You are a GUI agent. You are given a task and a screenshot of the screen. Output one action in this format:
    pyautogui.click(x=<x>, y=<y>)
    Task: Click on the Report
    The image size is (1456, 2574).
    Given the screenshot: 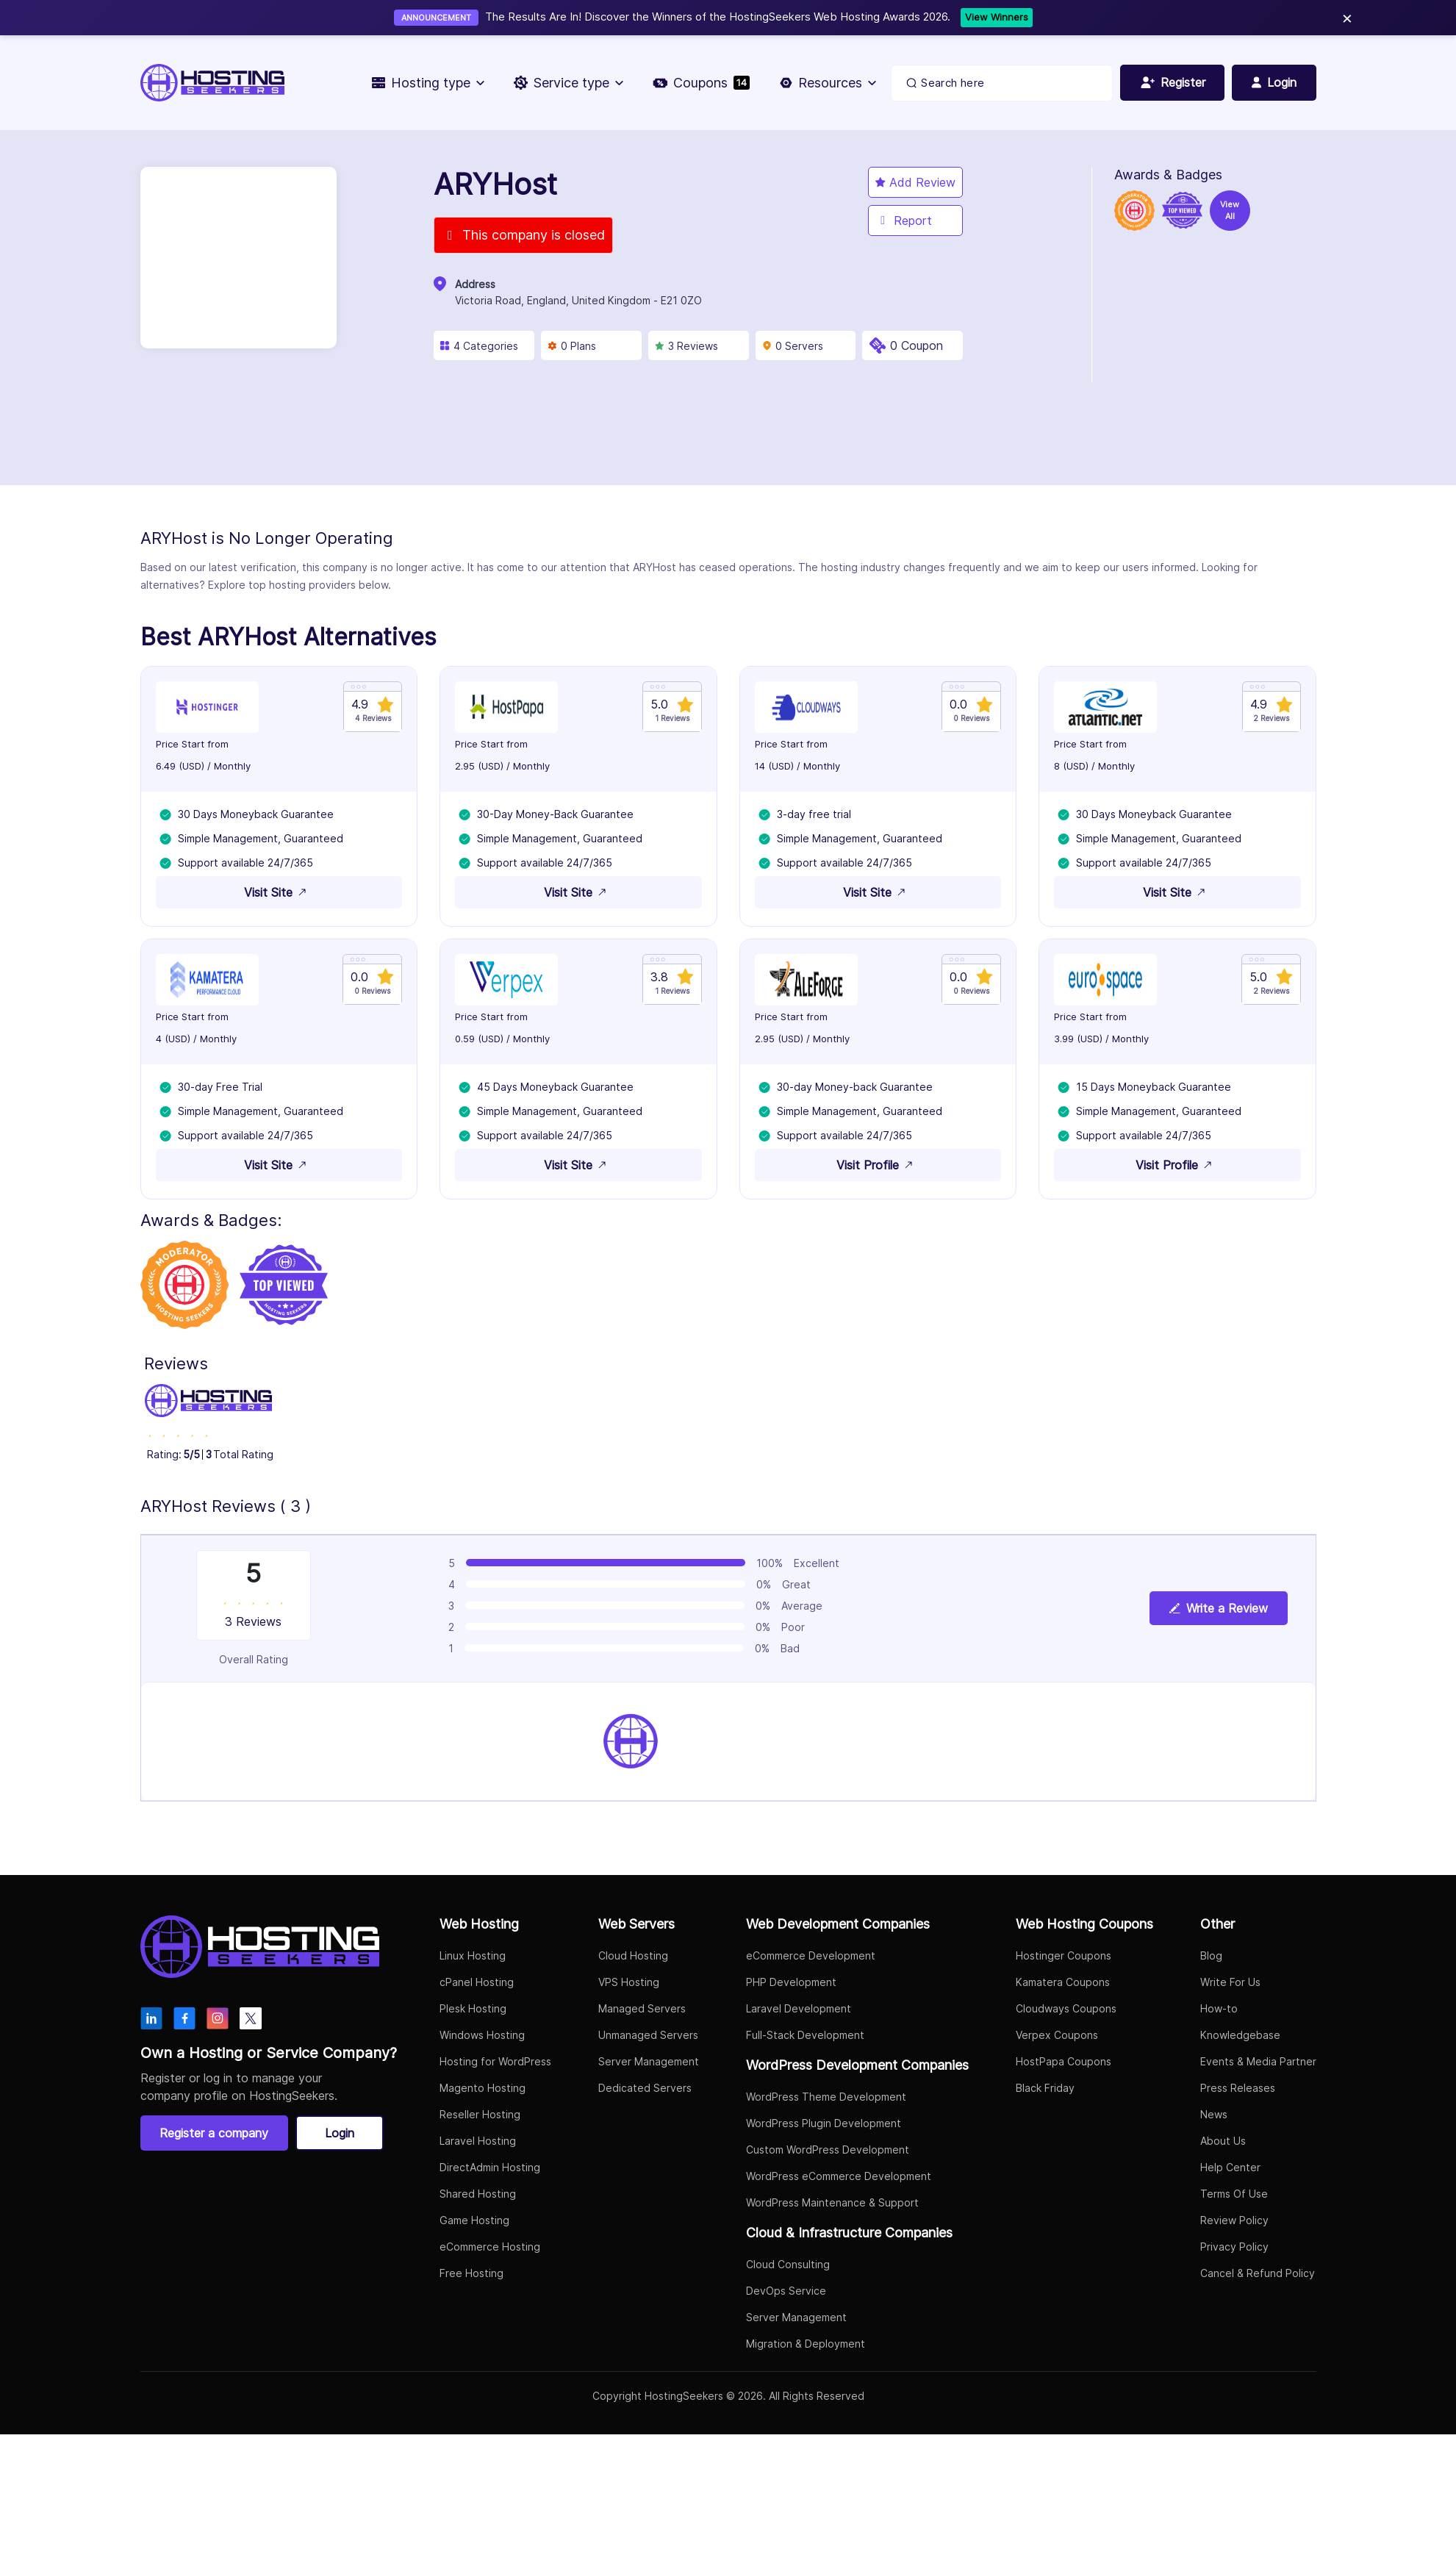 What is the action you would take?
    pyautogui.click(x=903, y=220)
    